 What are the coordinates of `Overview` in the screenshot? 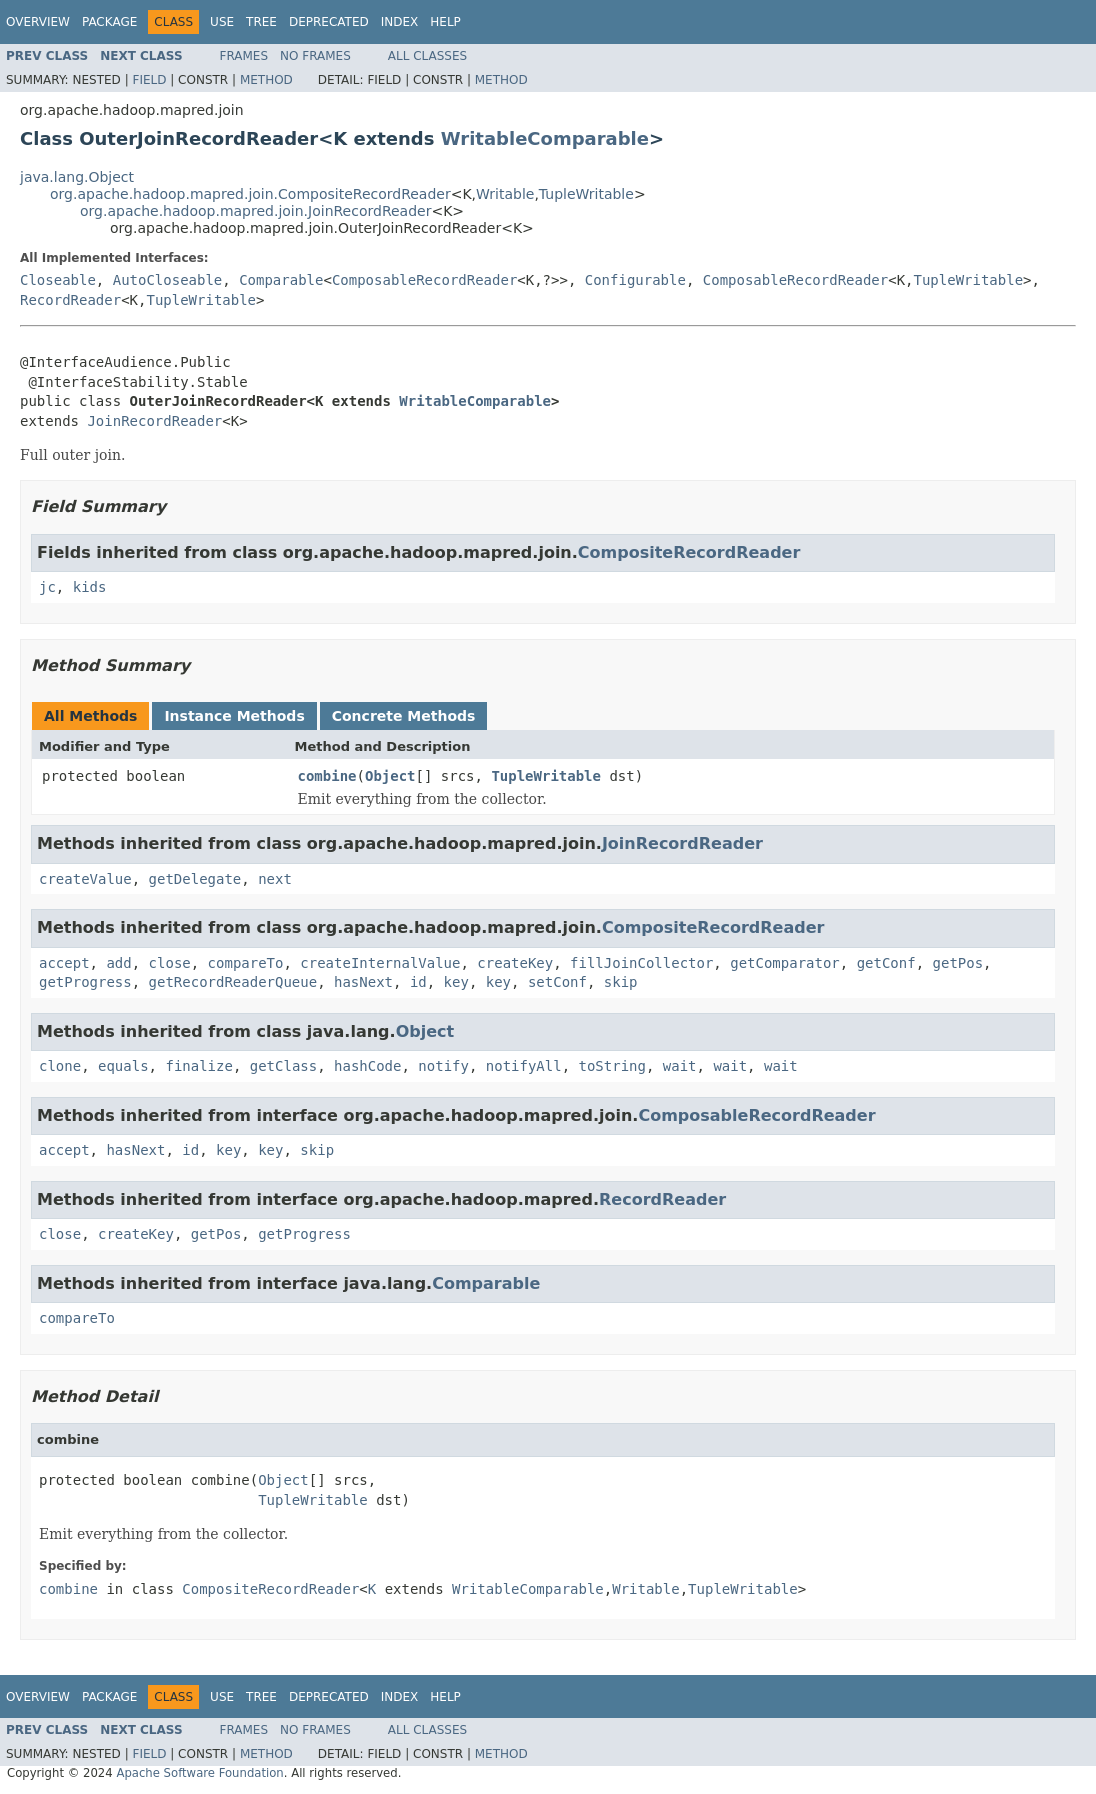 It's located at (38, 22).